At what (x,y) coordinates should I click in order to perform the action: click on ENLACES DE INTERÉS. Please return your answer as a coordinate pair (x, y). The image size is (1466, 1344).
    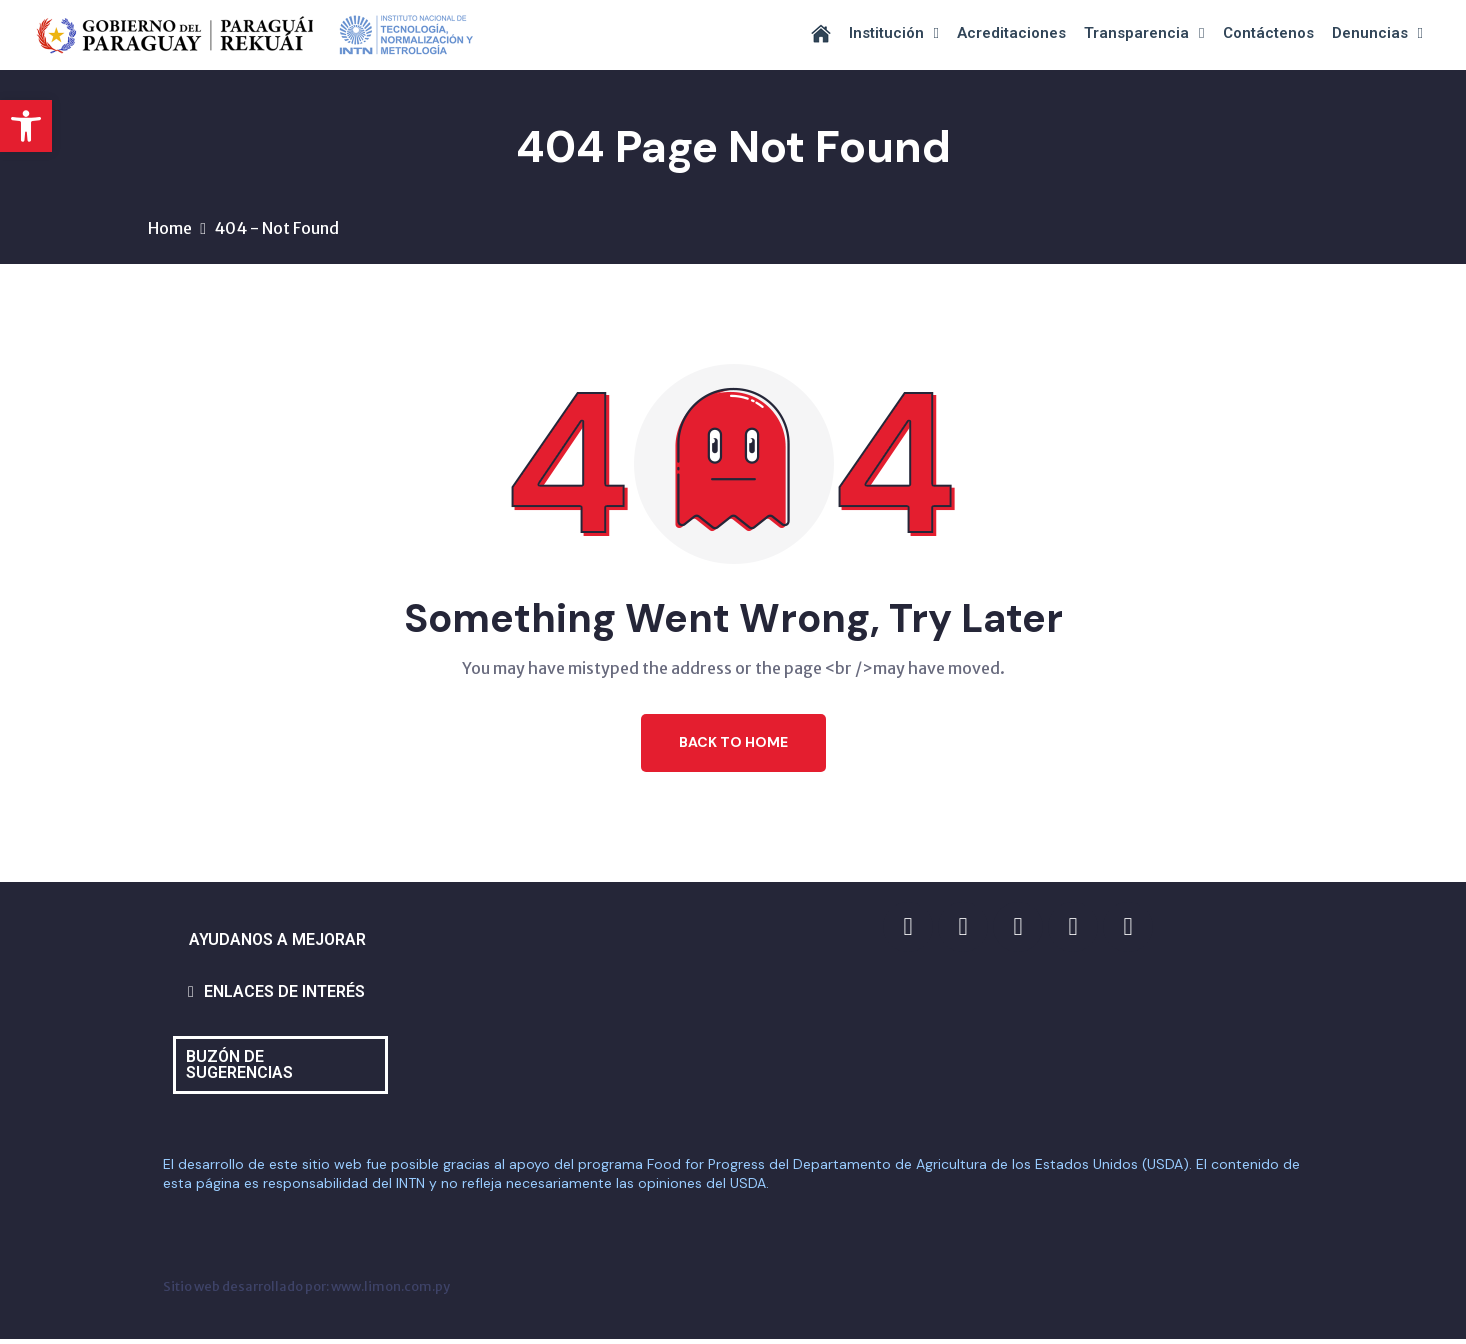
    Looking at the image, I should click on (284, 996).